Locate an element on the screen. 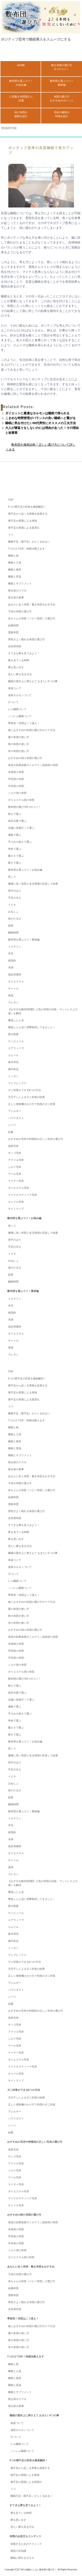  おすすめの掛け布団の選び方 is located at coordinates (25, 758).